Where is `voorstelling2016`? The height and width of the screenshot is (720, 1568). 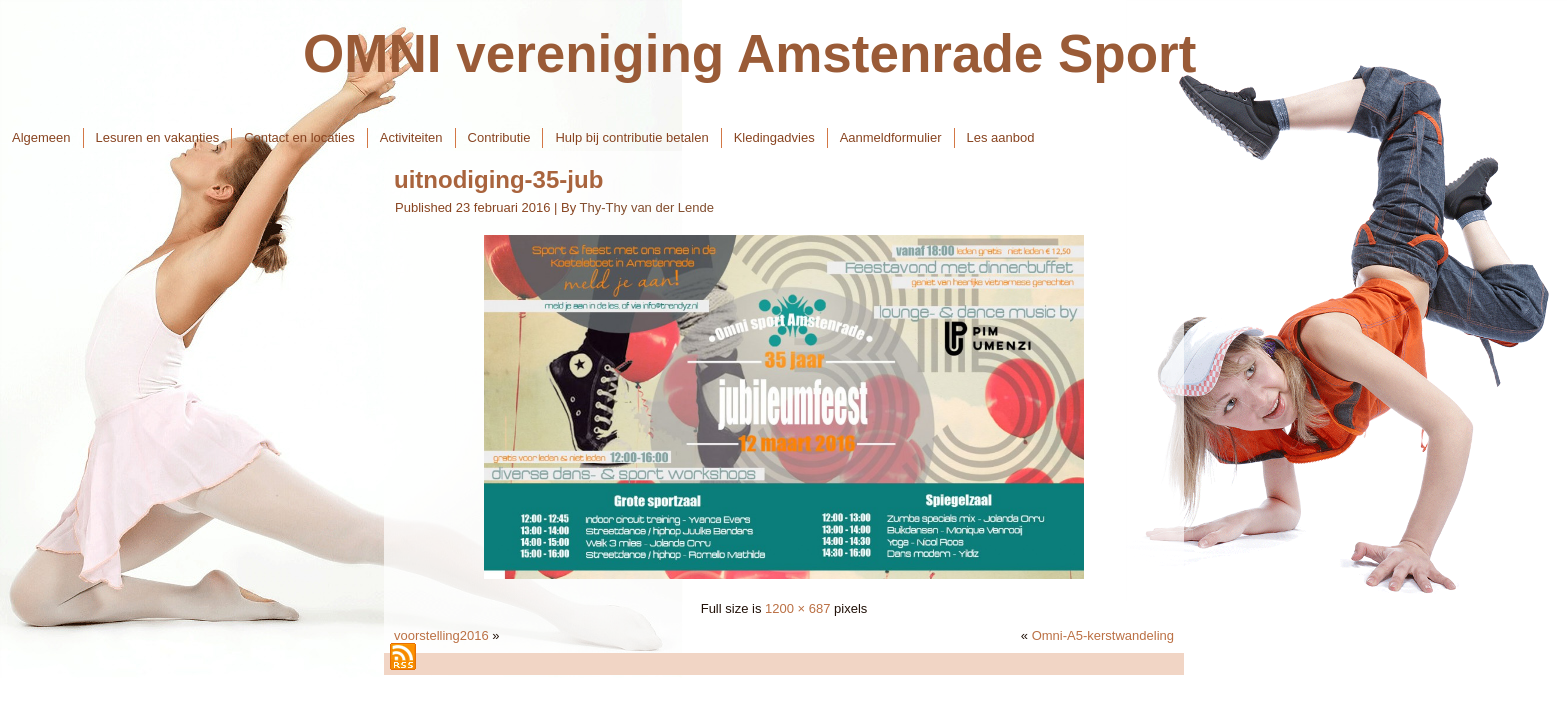
voorstelling2016 is located at coordinates (441, 635).